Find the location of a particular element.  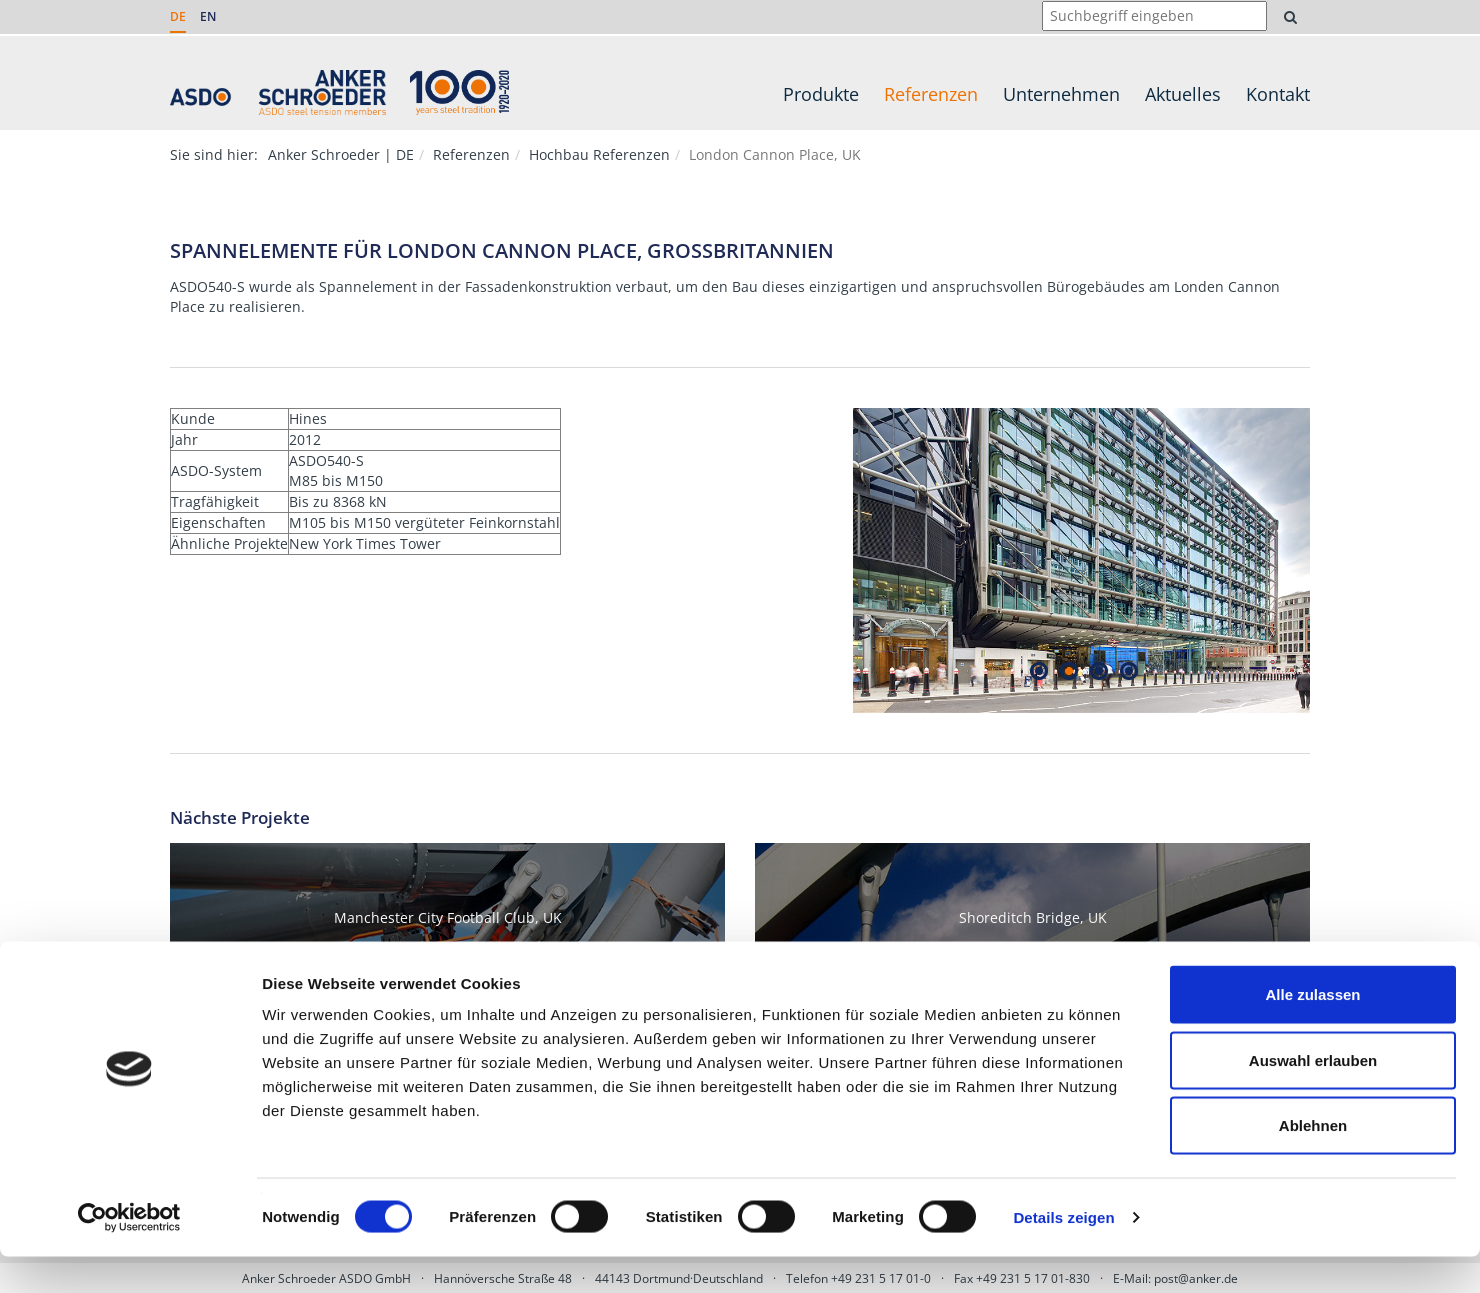

[Cookiebot von Usercentrics - öffnet in einem neuen Fenster] is located at coordinates (129, 1254).